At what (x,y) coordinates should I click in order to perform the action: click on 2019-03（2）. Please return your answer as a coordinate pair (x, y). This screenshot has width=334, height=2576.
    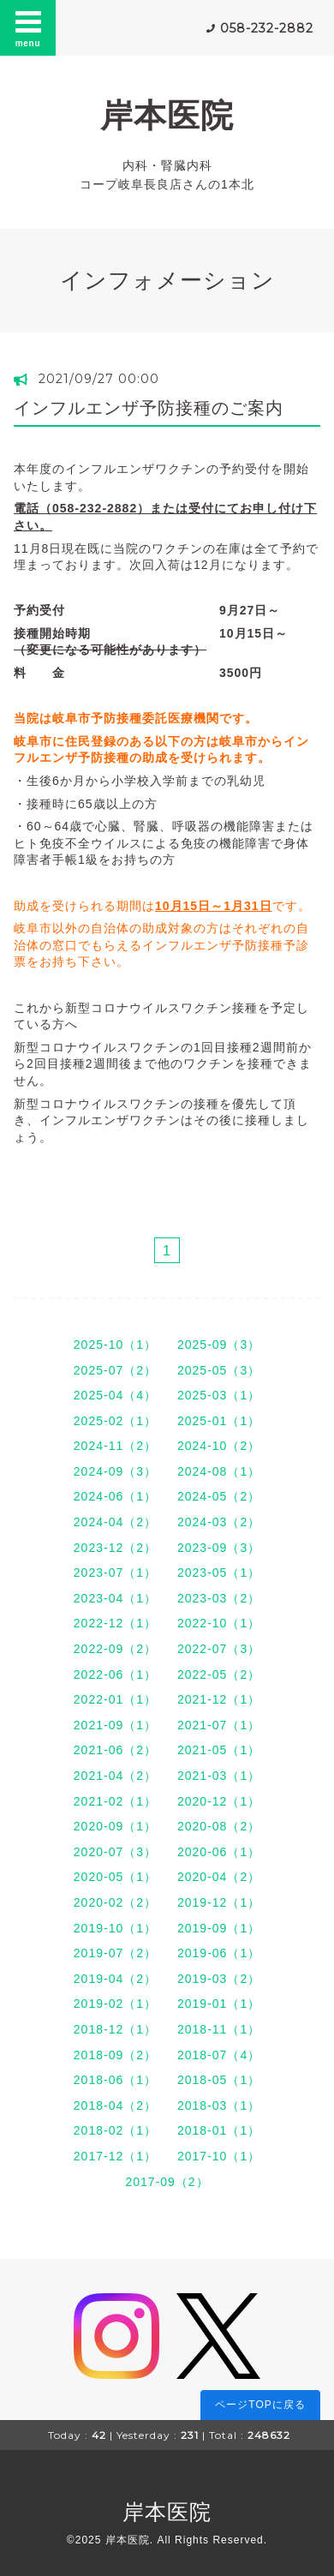
    Looking at the image, I should click on (218, 1979).